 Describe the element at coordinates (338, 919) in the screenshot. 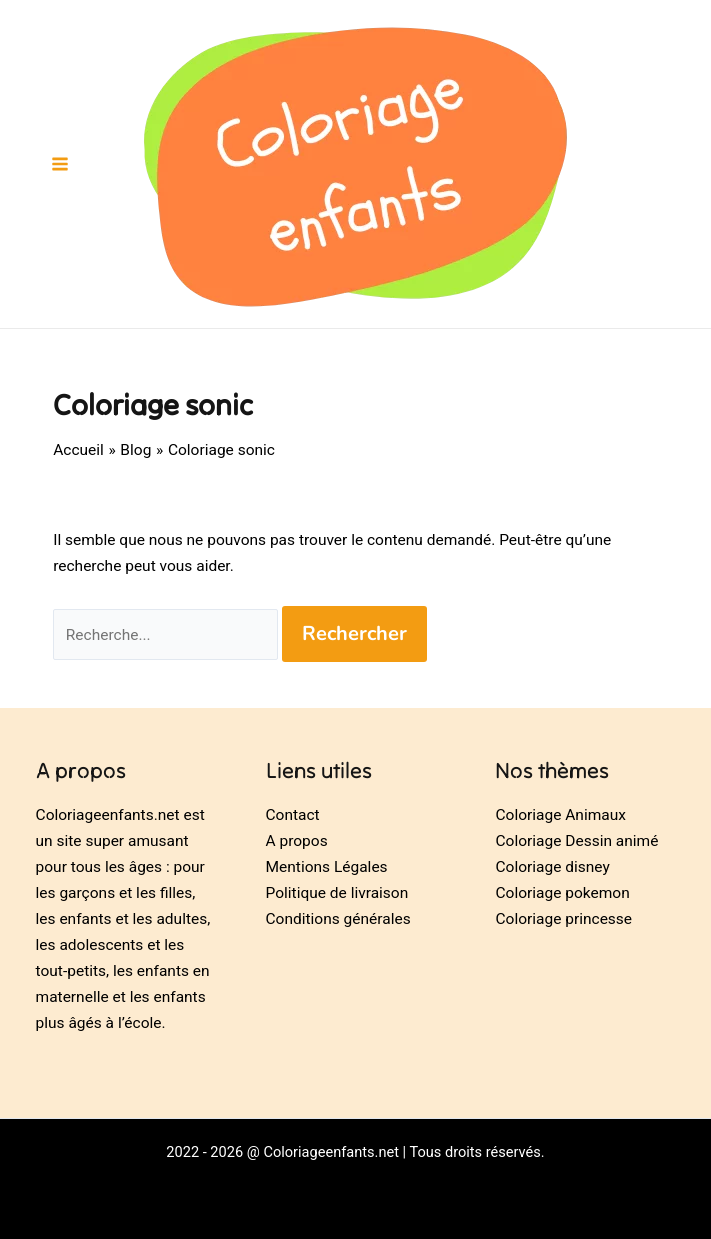

I see `Conditions générales` at that location.